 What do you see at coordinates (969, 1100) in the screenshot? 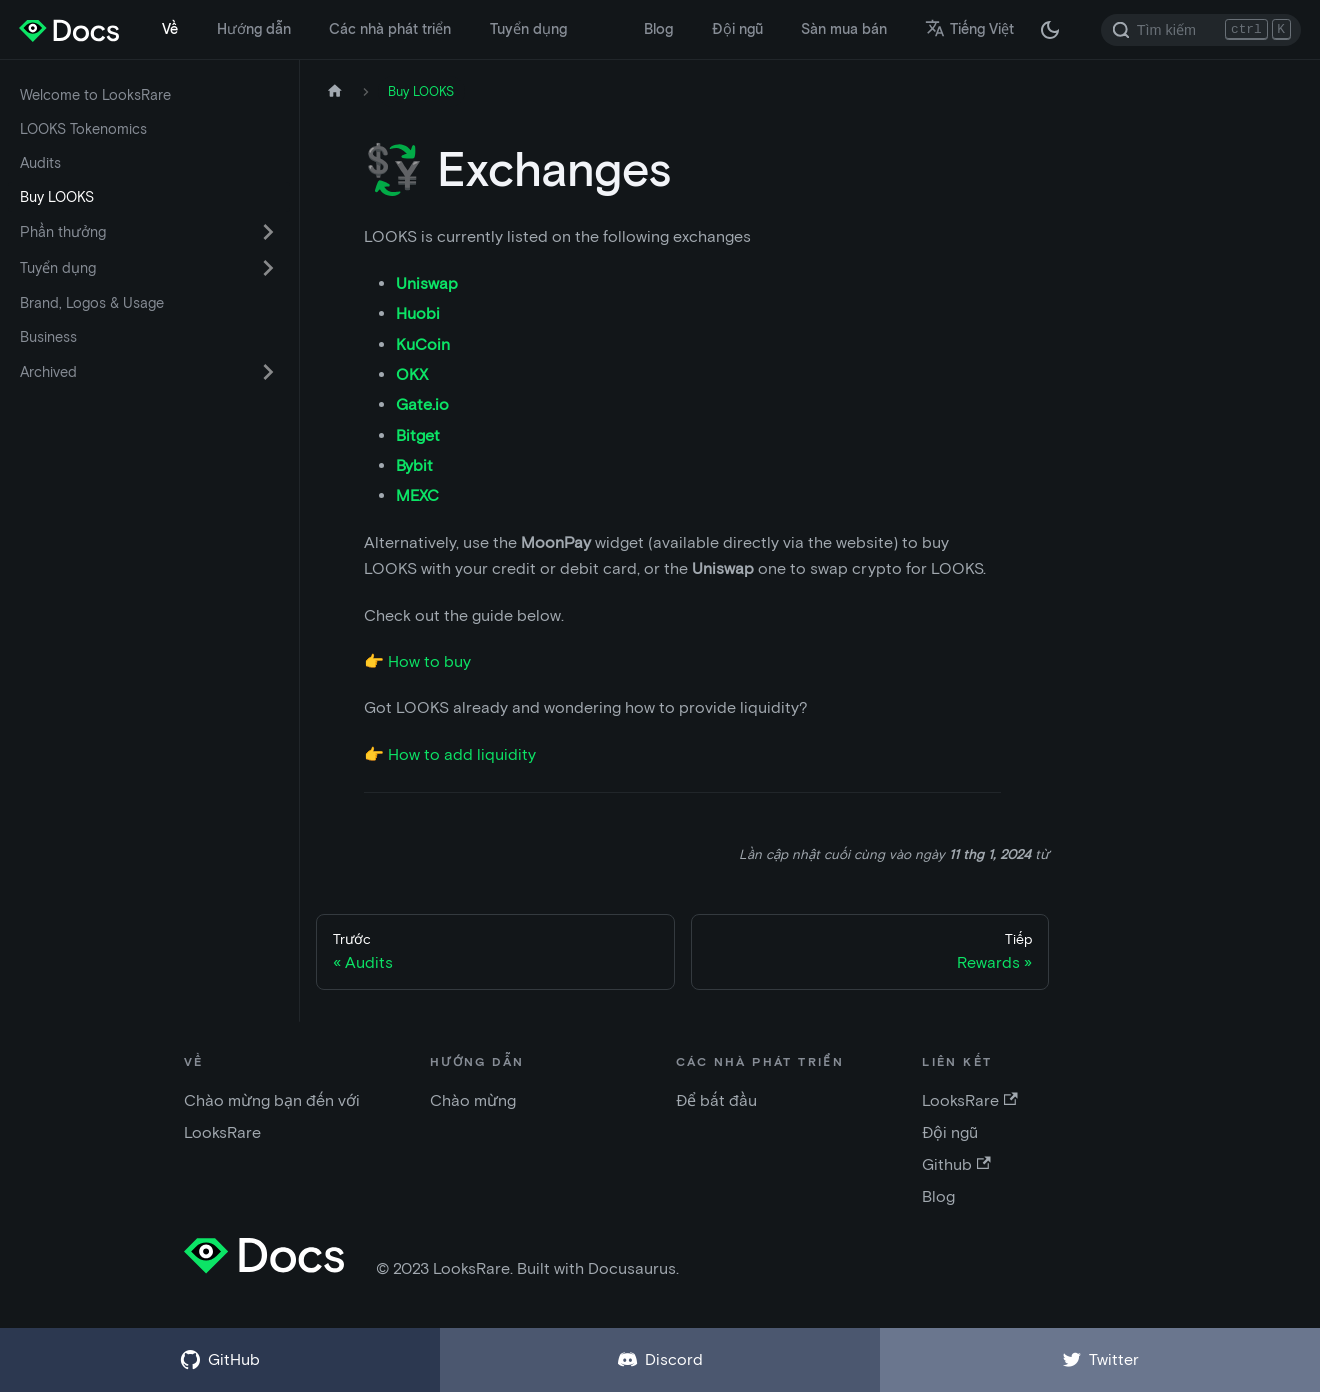
I see `LooksRare` at bounding box center [969, 1100].